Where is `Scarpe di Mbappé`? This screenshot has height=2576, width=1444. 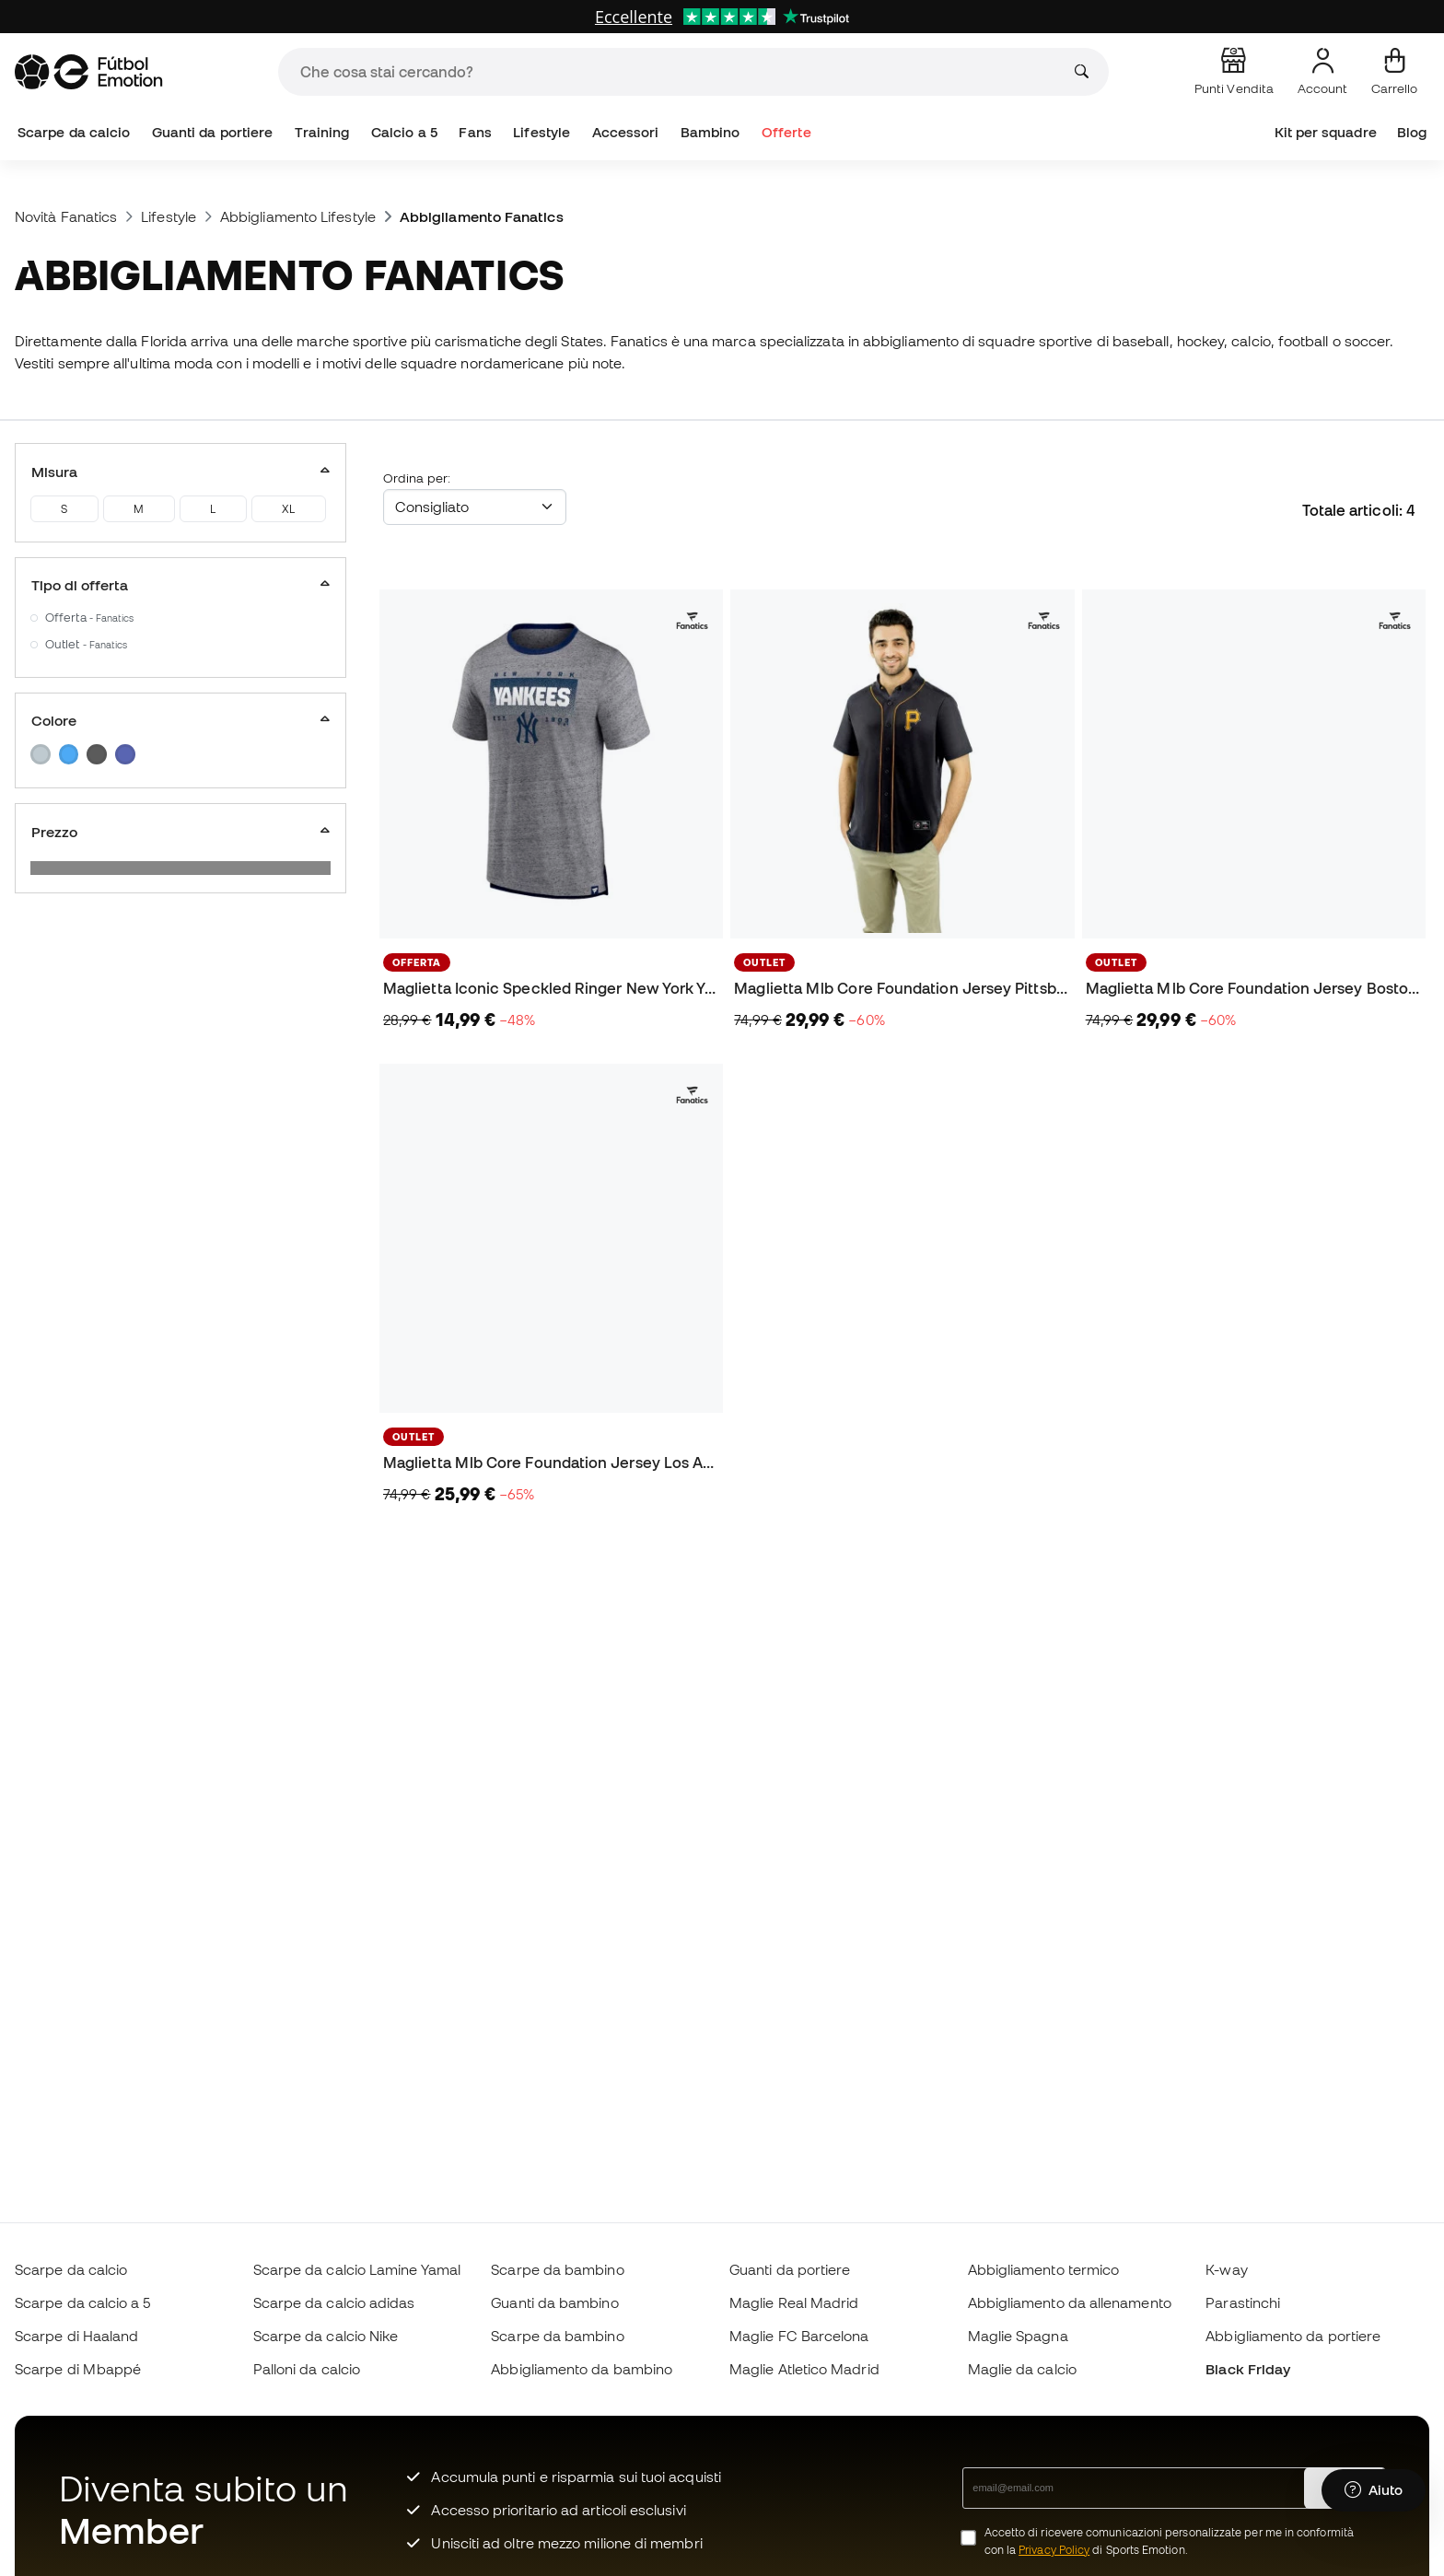
Scarpe di Mbappé is located at coordinates (78, 2368).